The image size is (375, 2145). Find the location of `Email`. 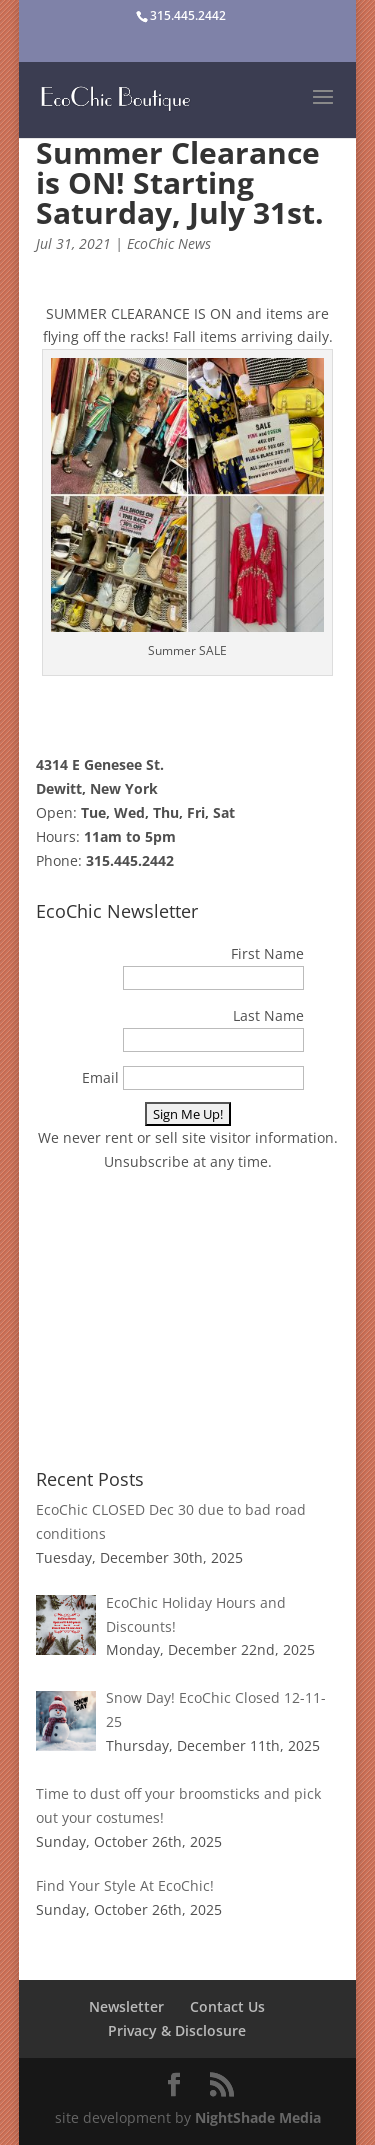

Email is located at coordinates (100, 1077).